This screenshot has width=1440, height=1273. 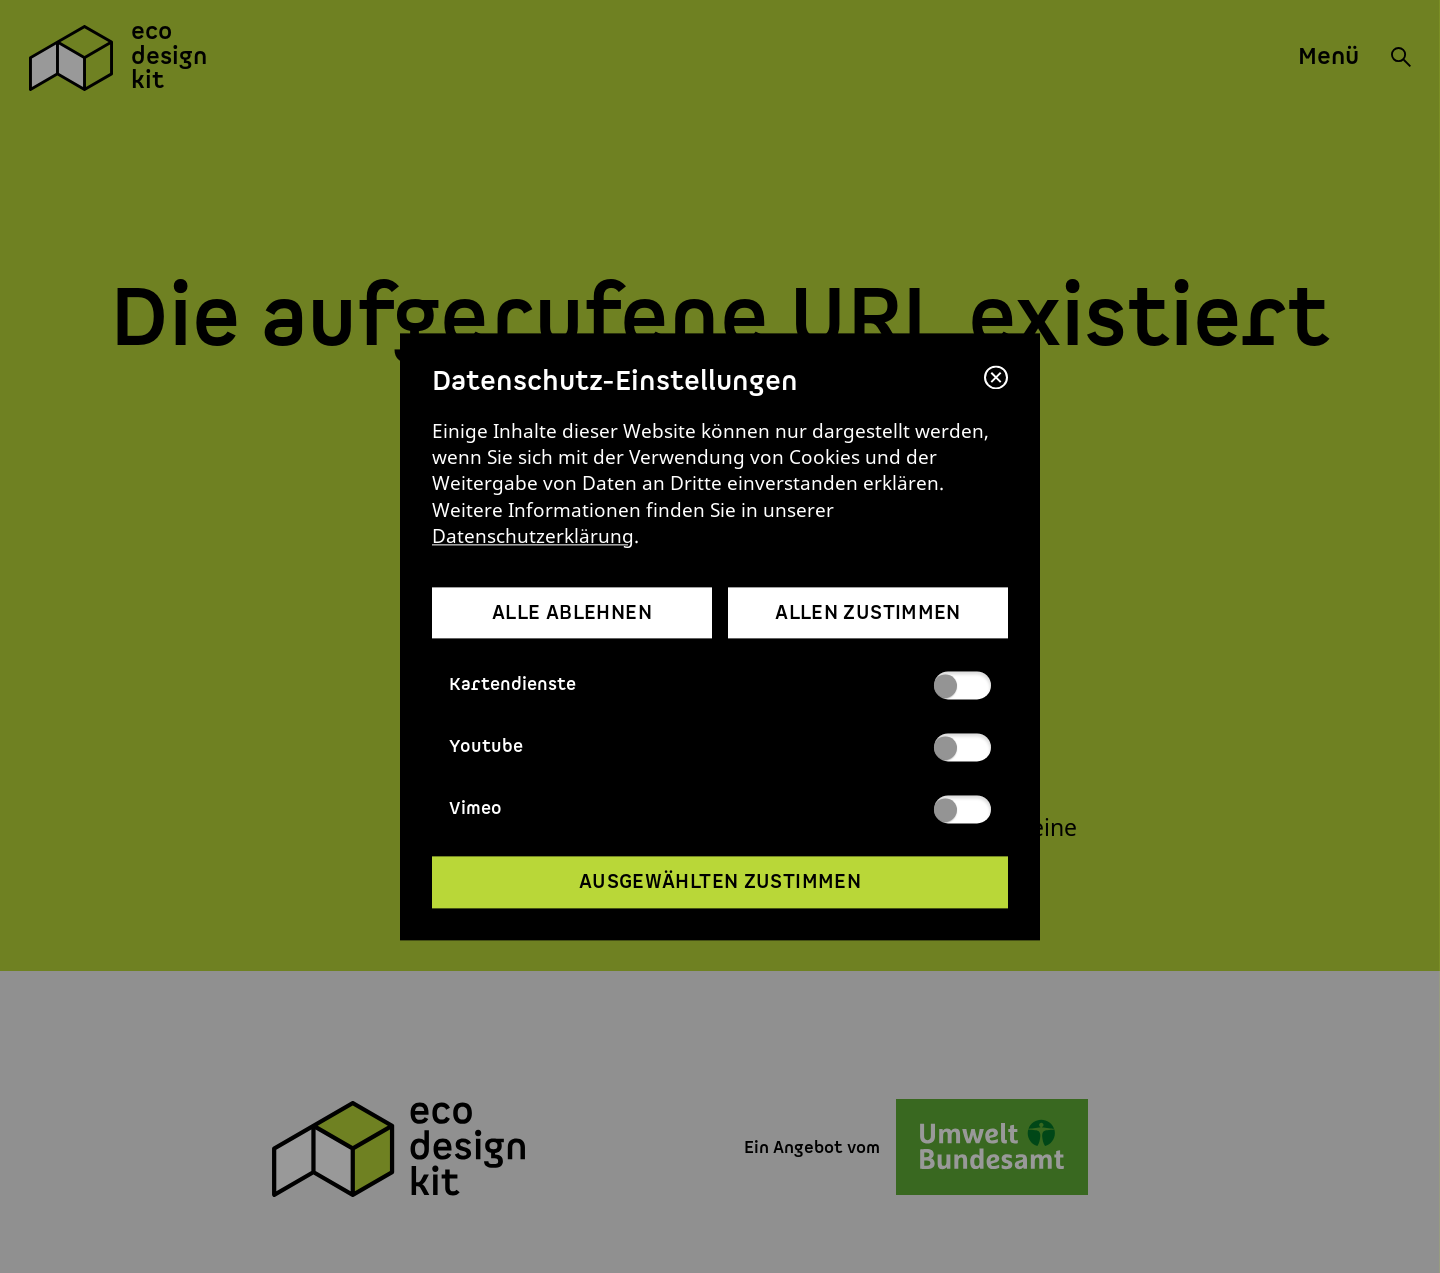 I want to click on ausgewählten zustimmen, so click(x=720, y=883).